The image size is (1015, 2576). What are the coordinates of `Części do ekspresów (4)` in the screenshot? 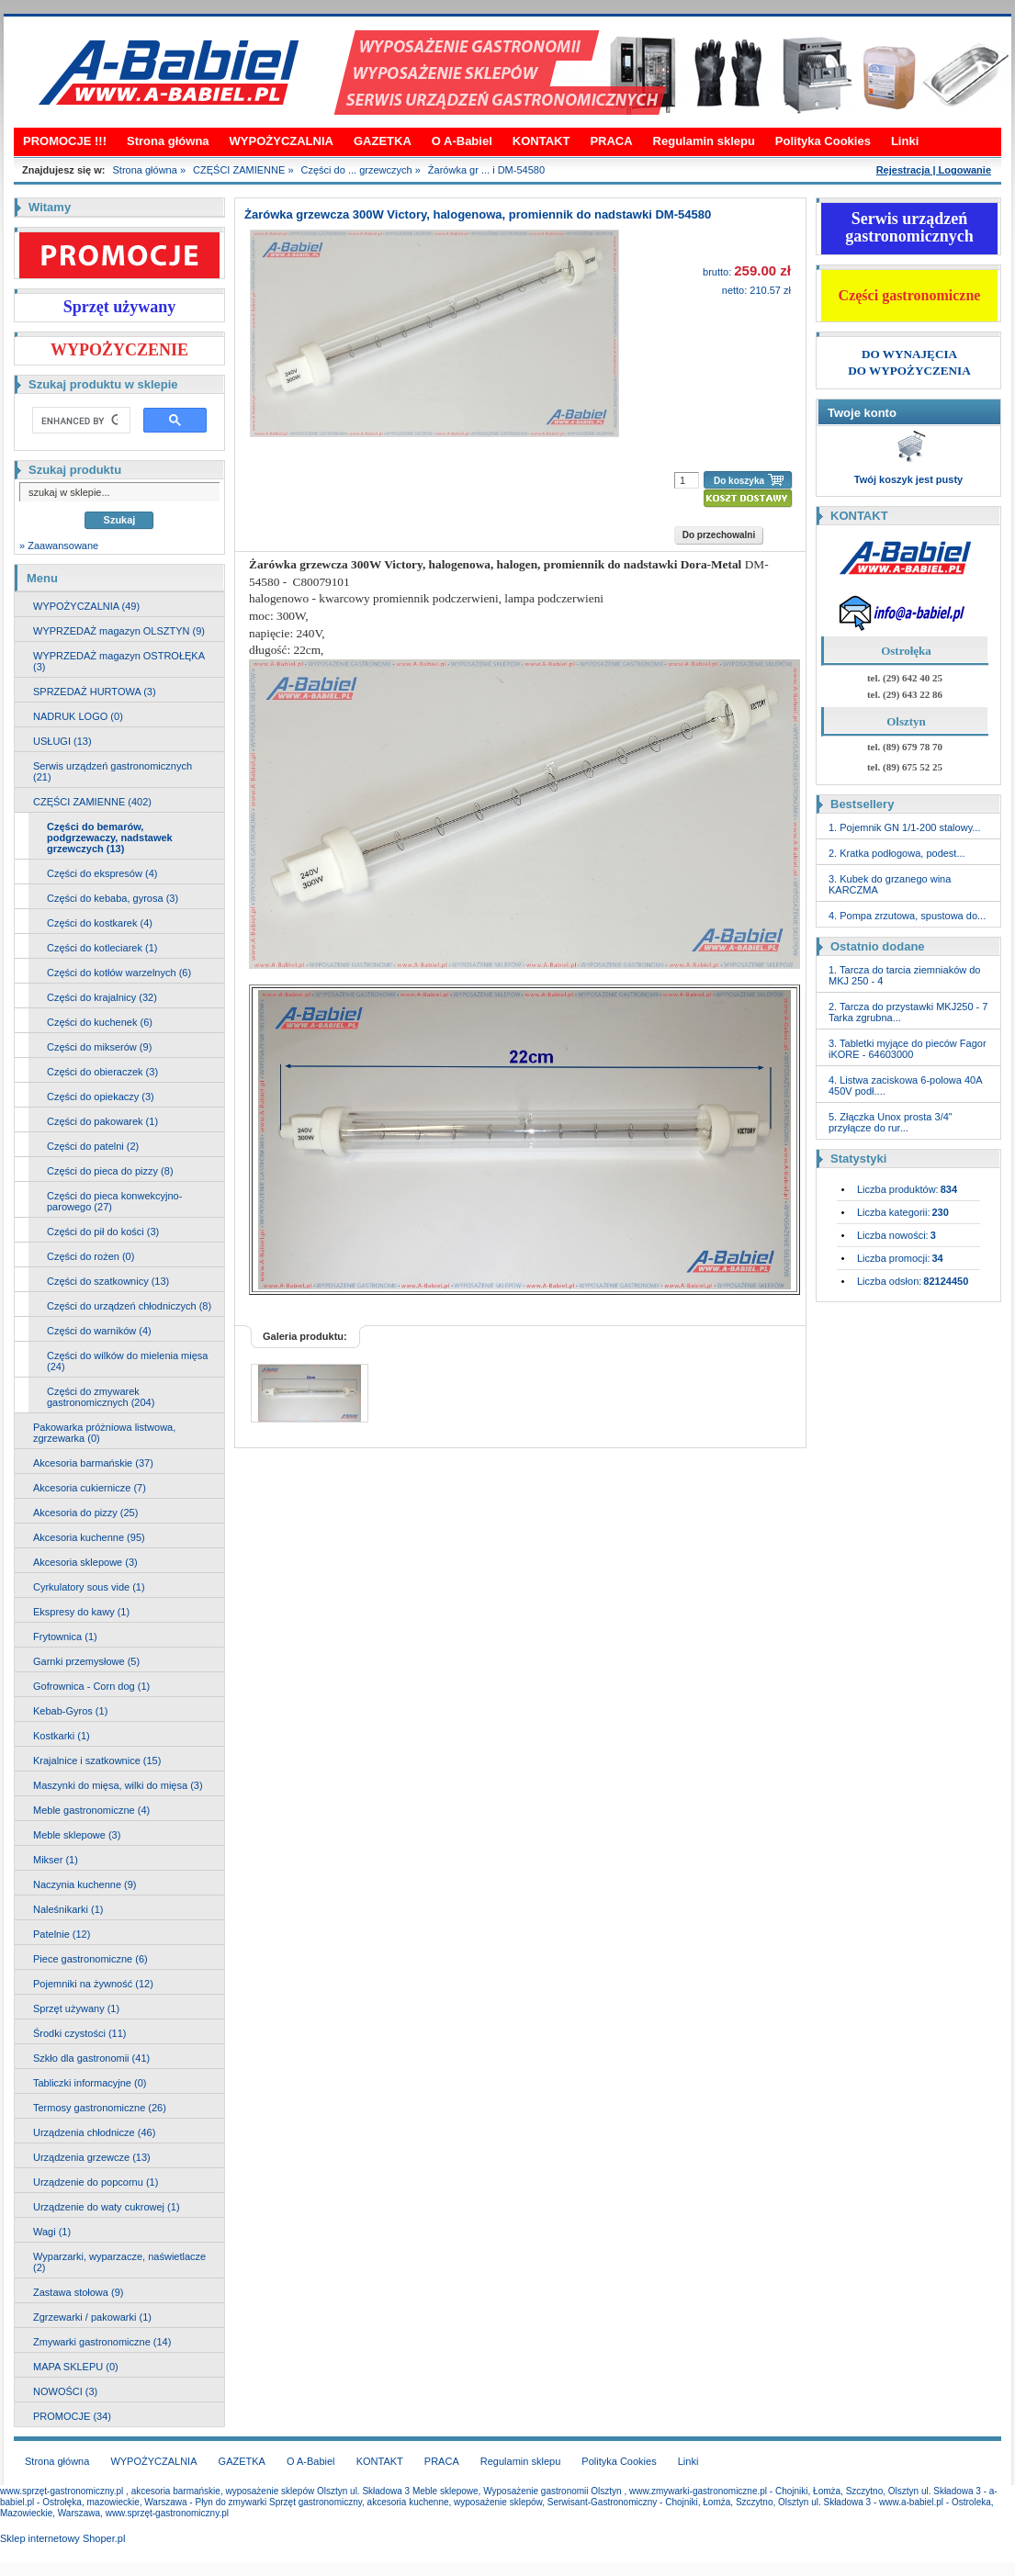 It's located at (102, 873).